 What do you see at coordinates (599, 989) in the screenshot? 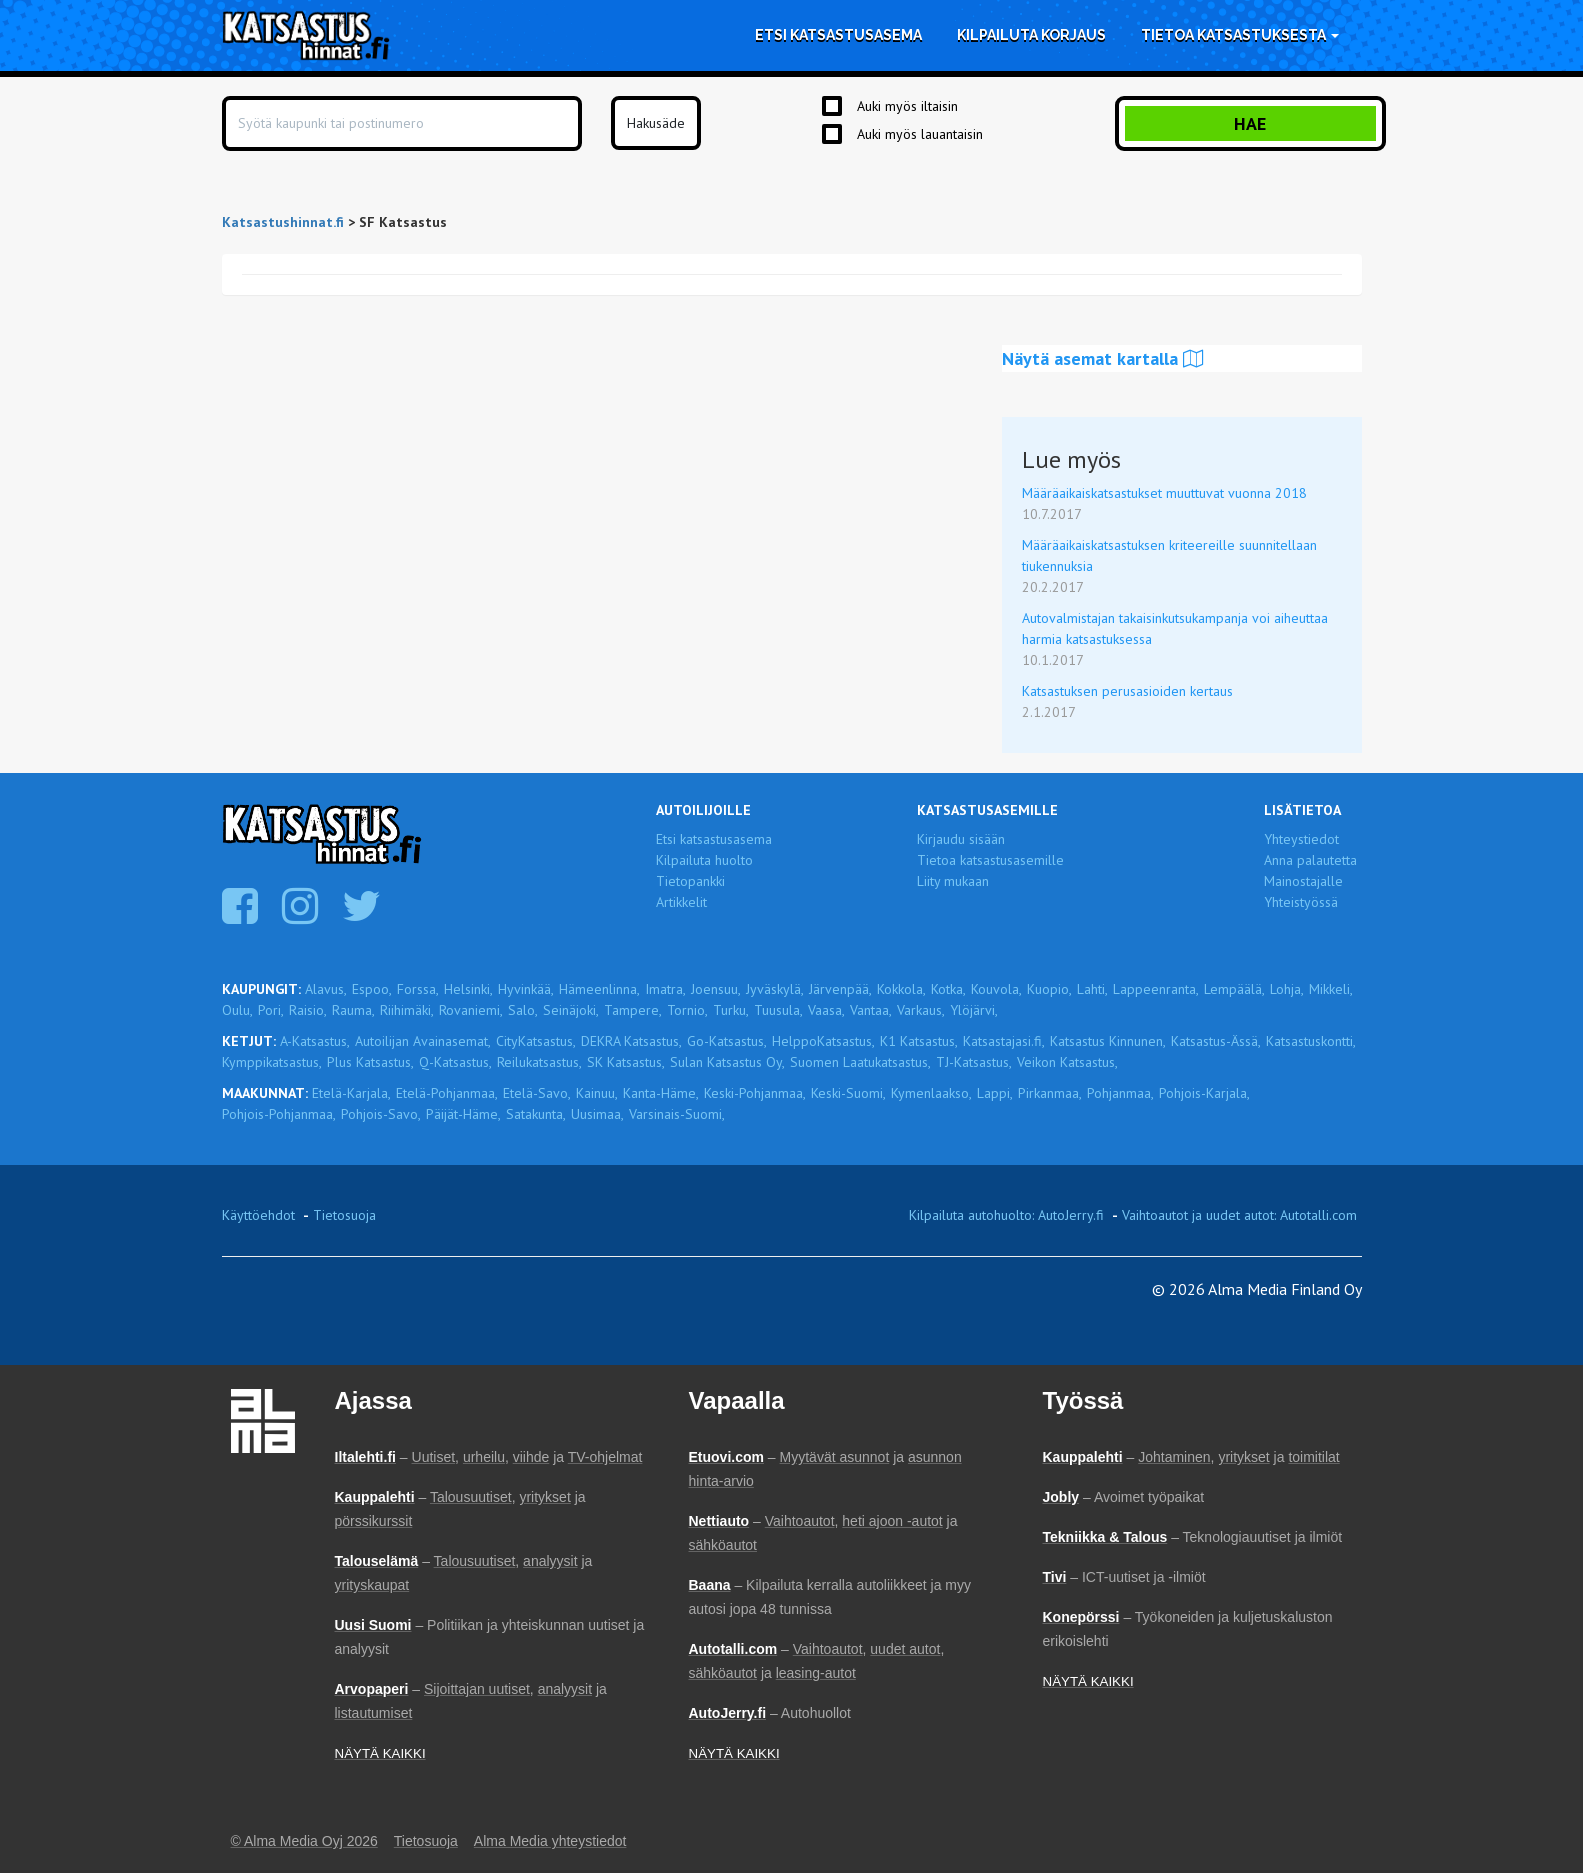
I see `Hämeenlinna,` at bounding box center [599, 989].